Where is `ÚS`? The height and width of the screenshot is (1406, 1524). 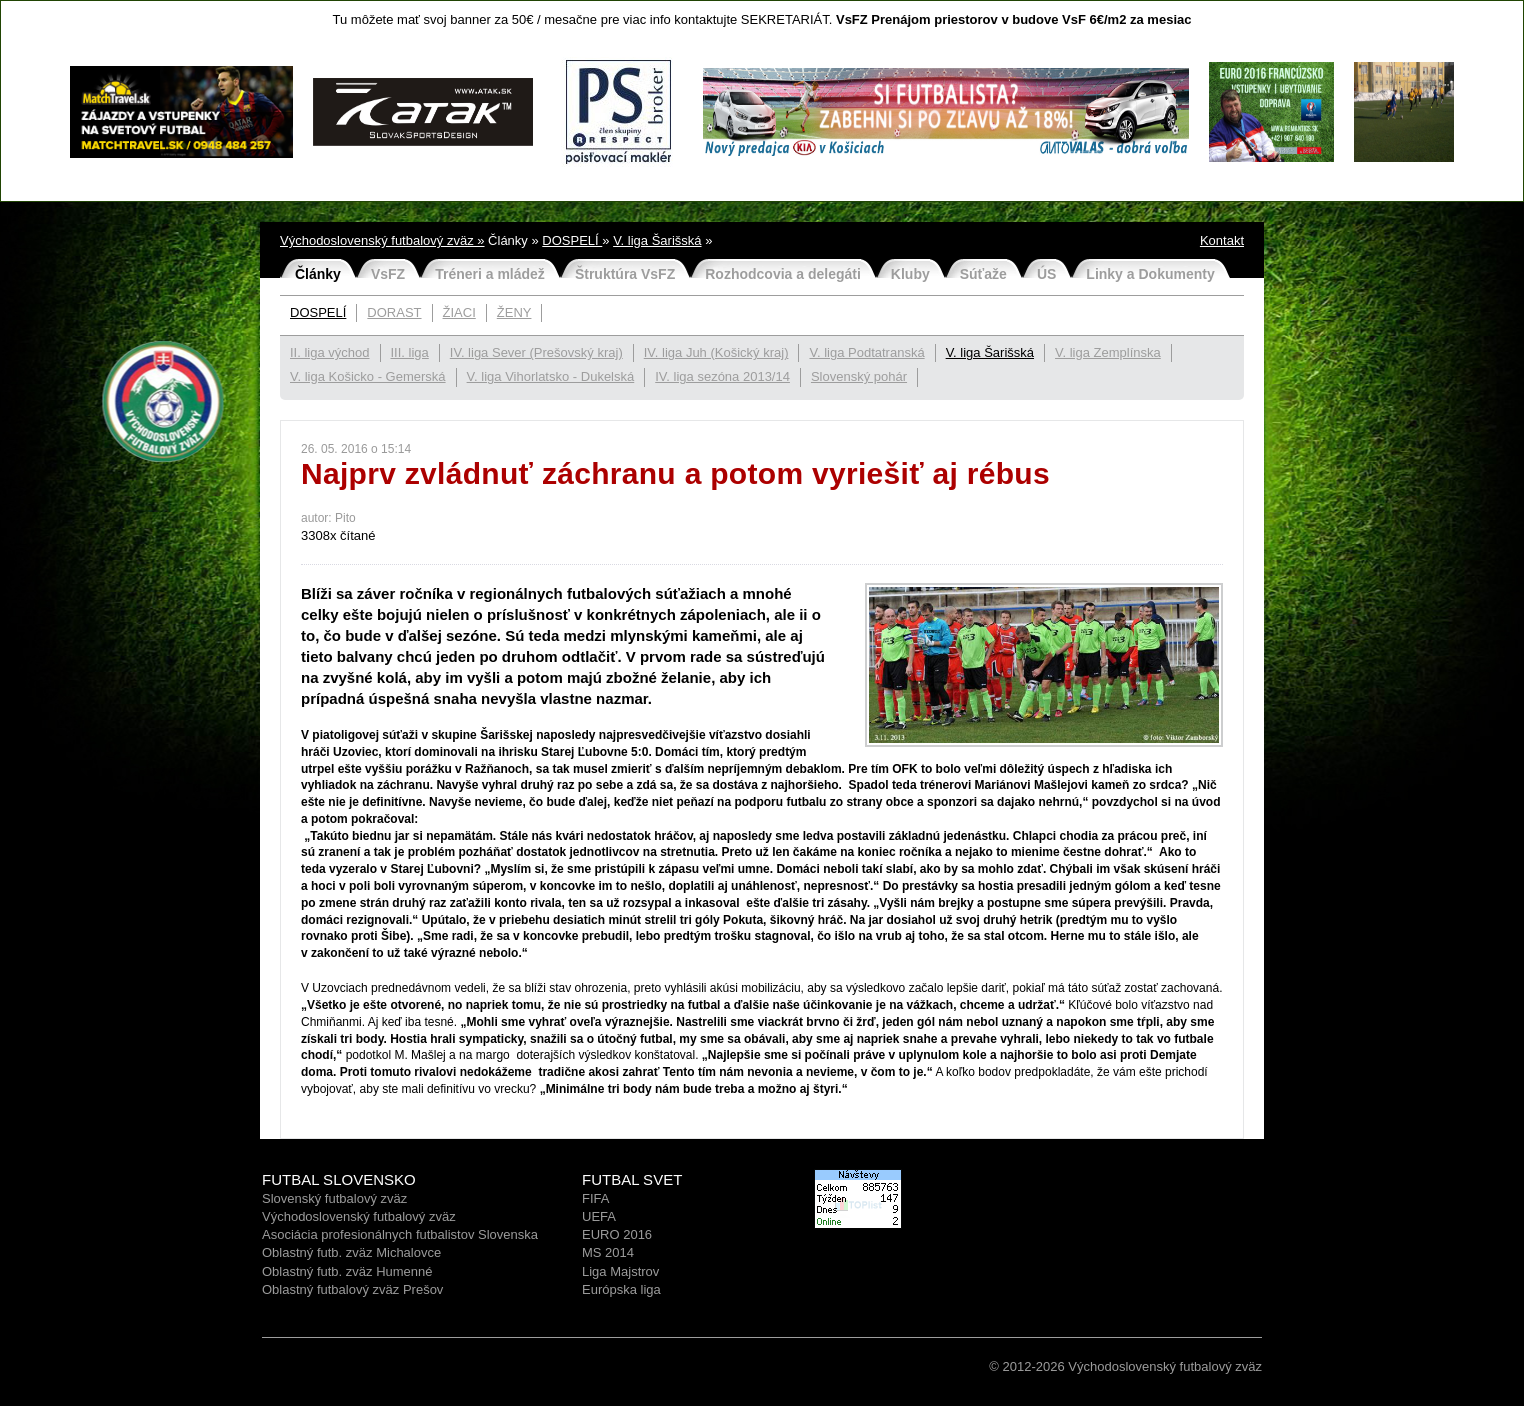
ÚS is located at coordinates (1046, 274).